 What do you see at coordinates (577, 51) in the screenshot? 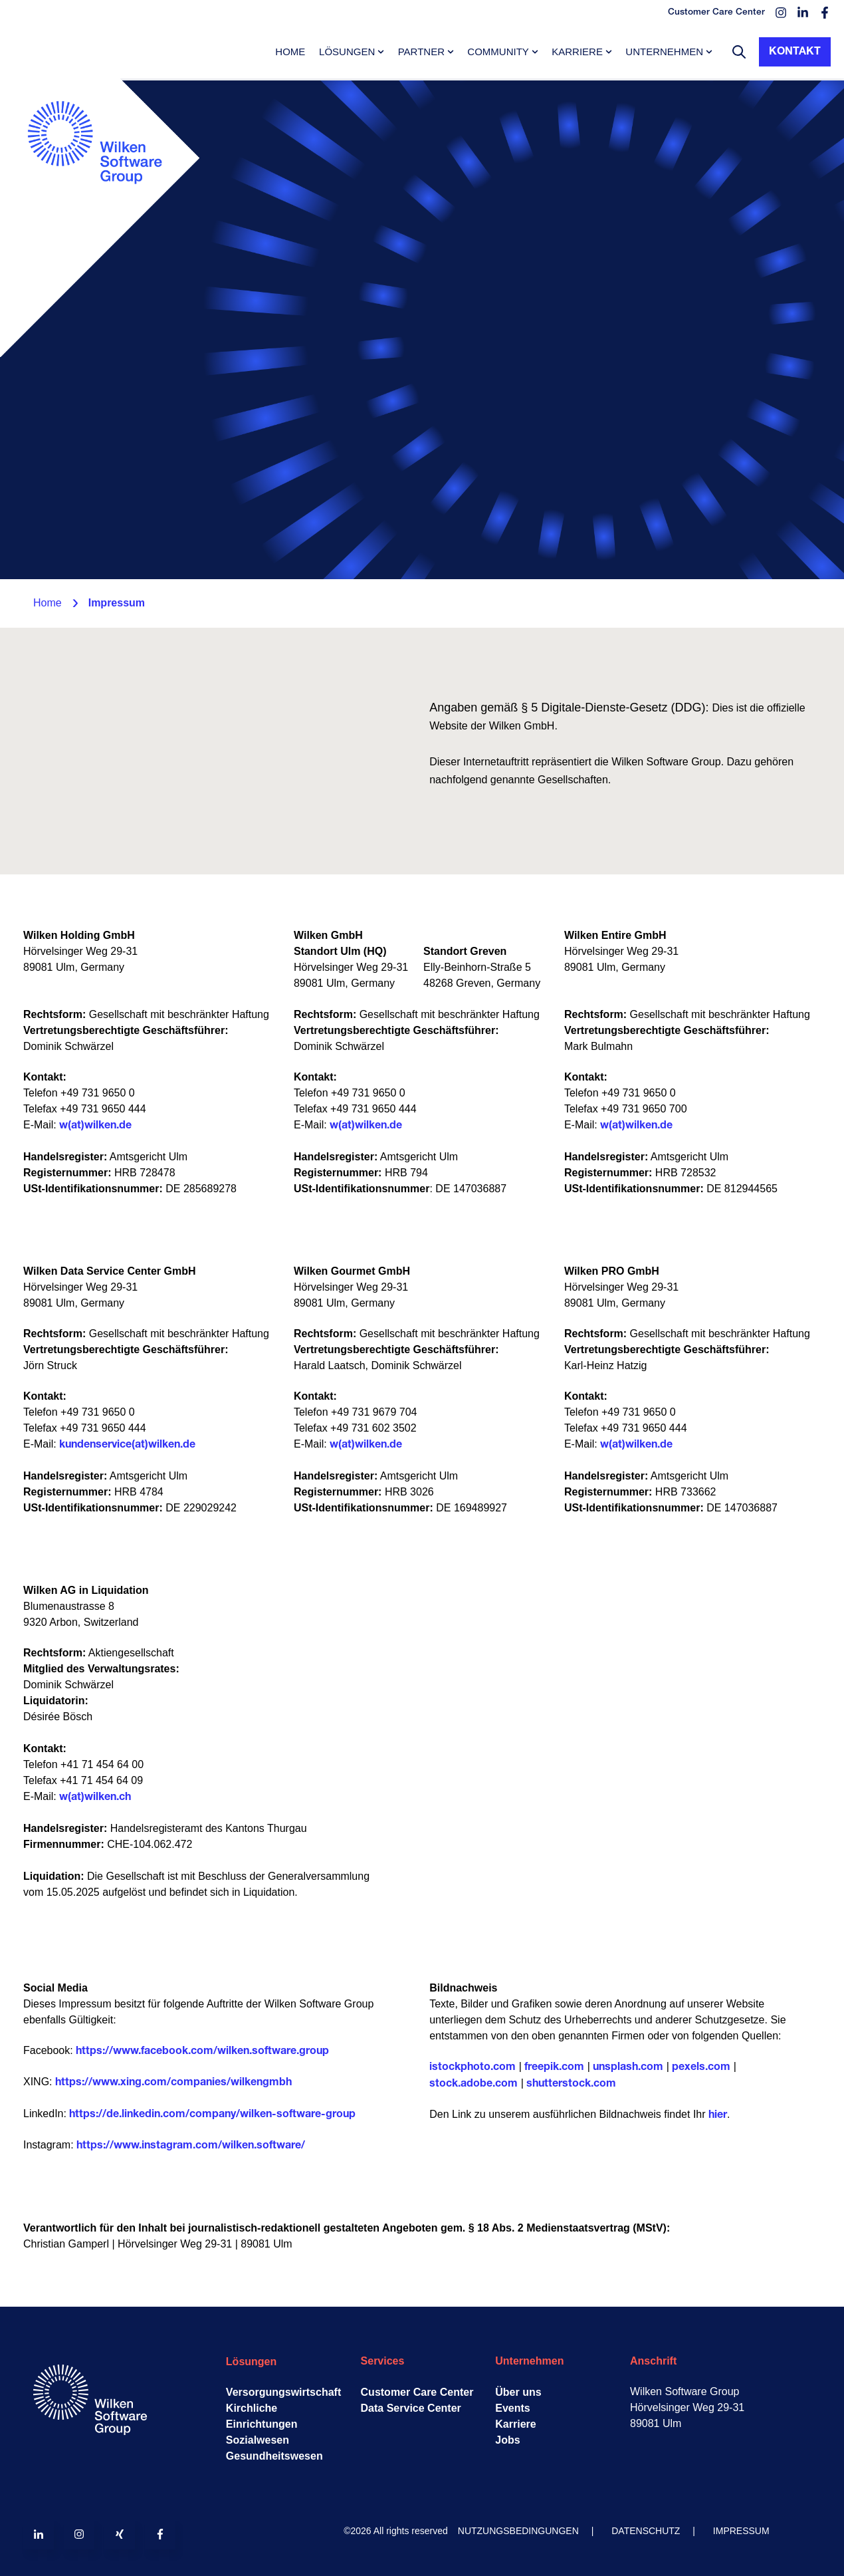
I see `Karriere` at bounding box center [577, 51].